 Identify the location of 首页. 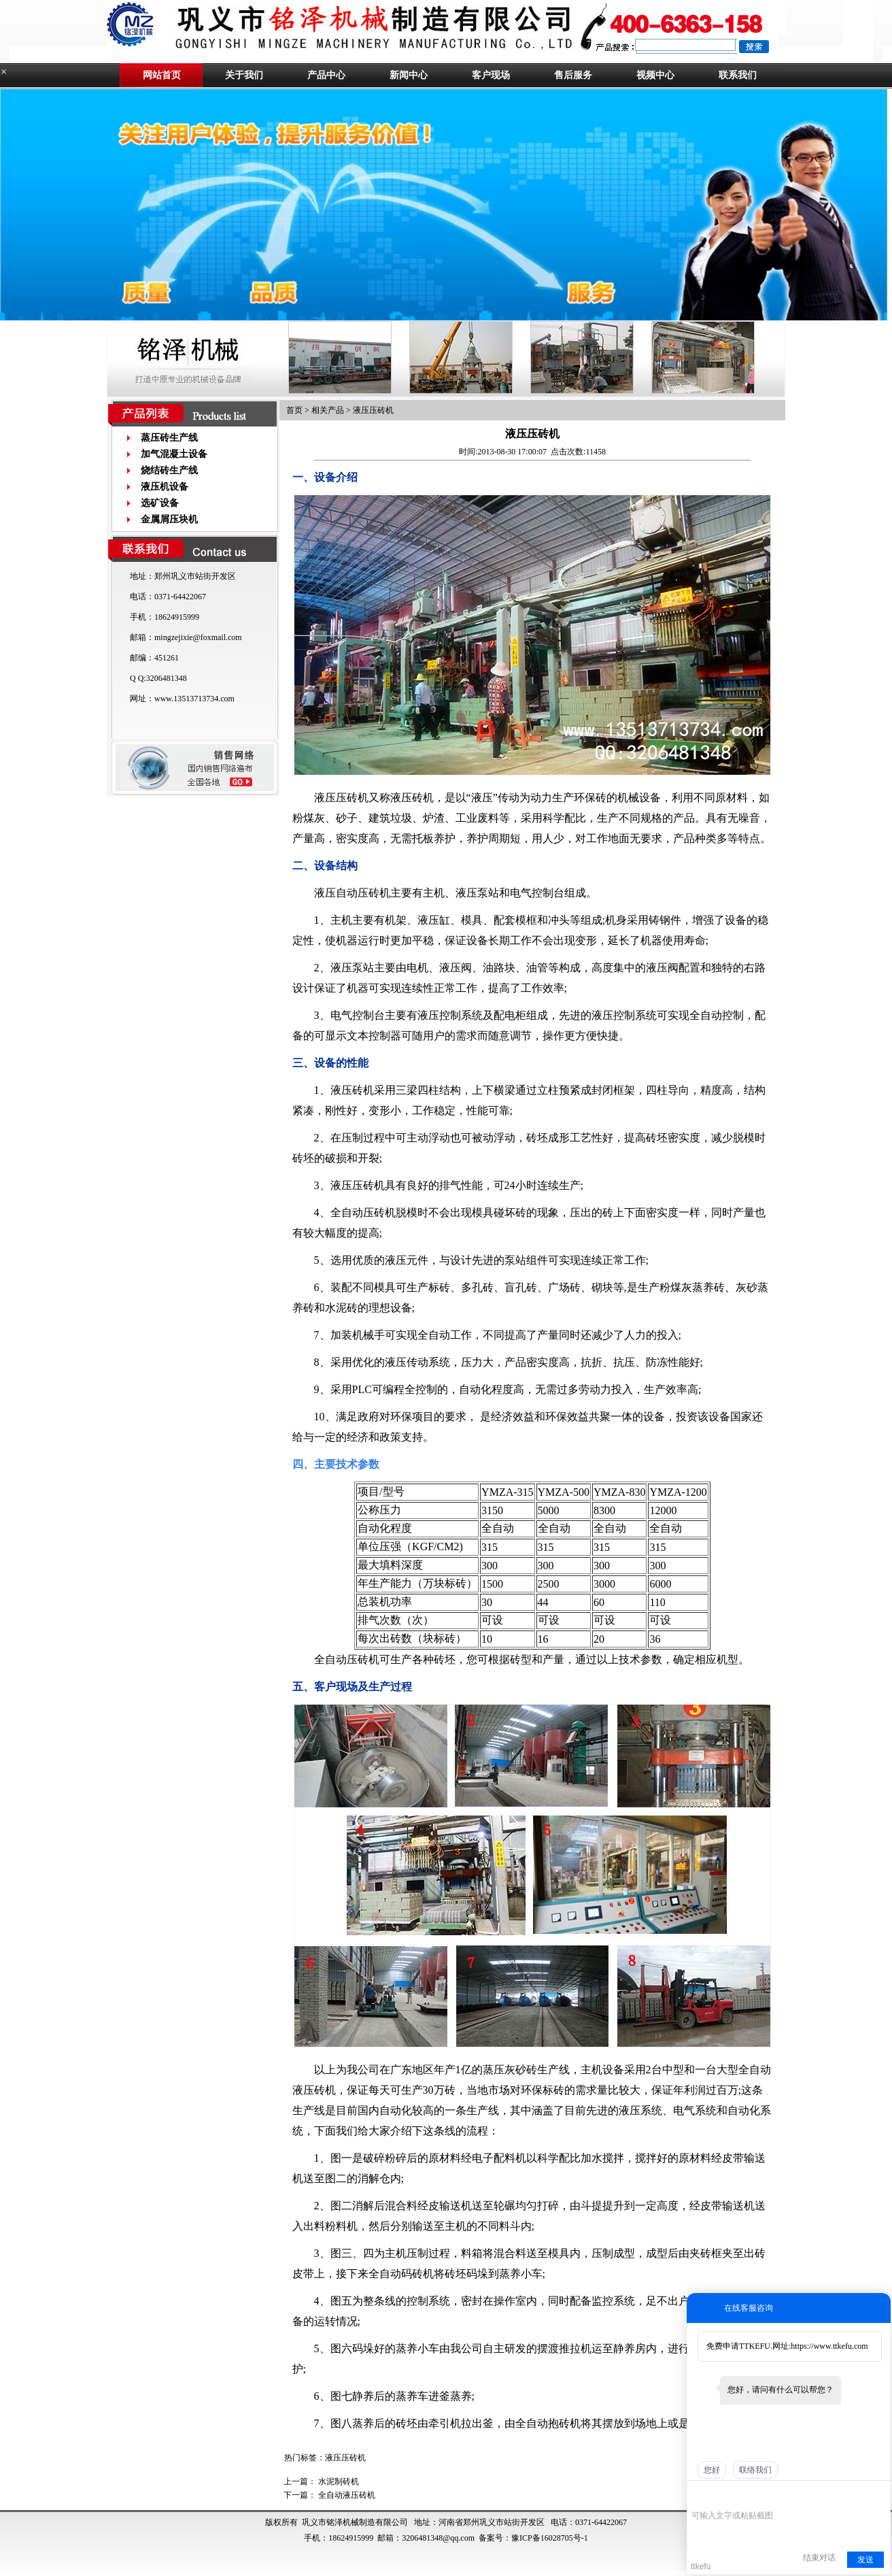
(294, 410).